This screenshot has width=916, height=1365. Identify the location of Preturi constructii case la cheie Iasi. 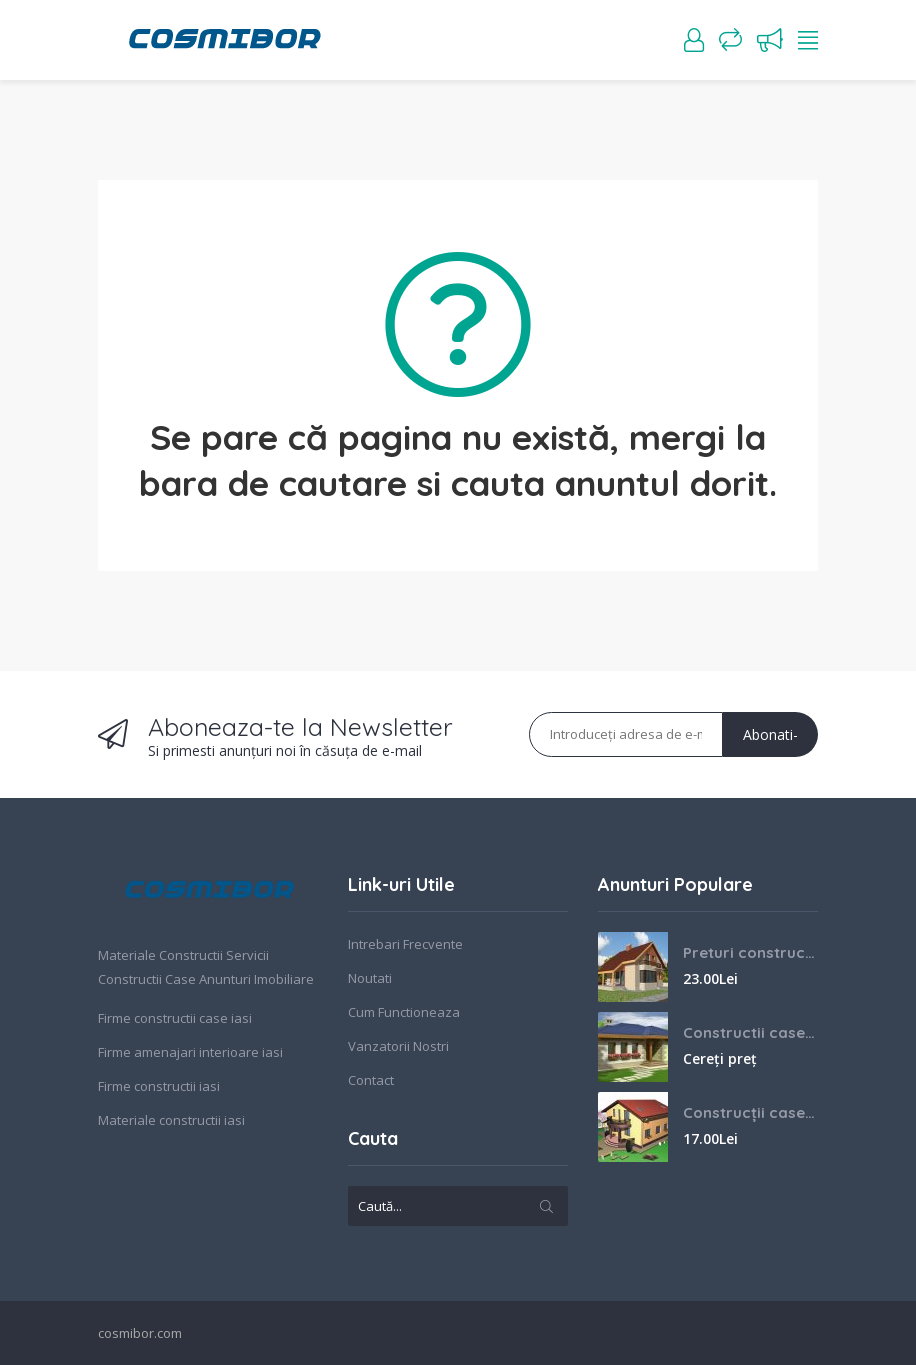
(750, 952).